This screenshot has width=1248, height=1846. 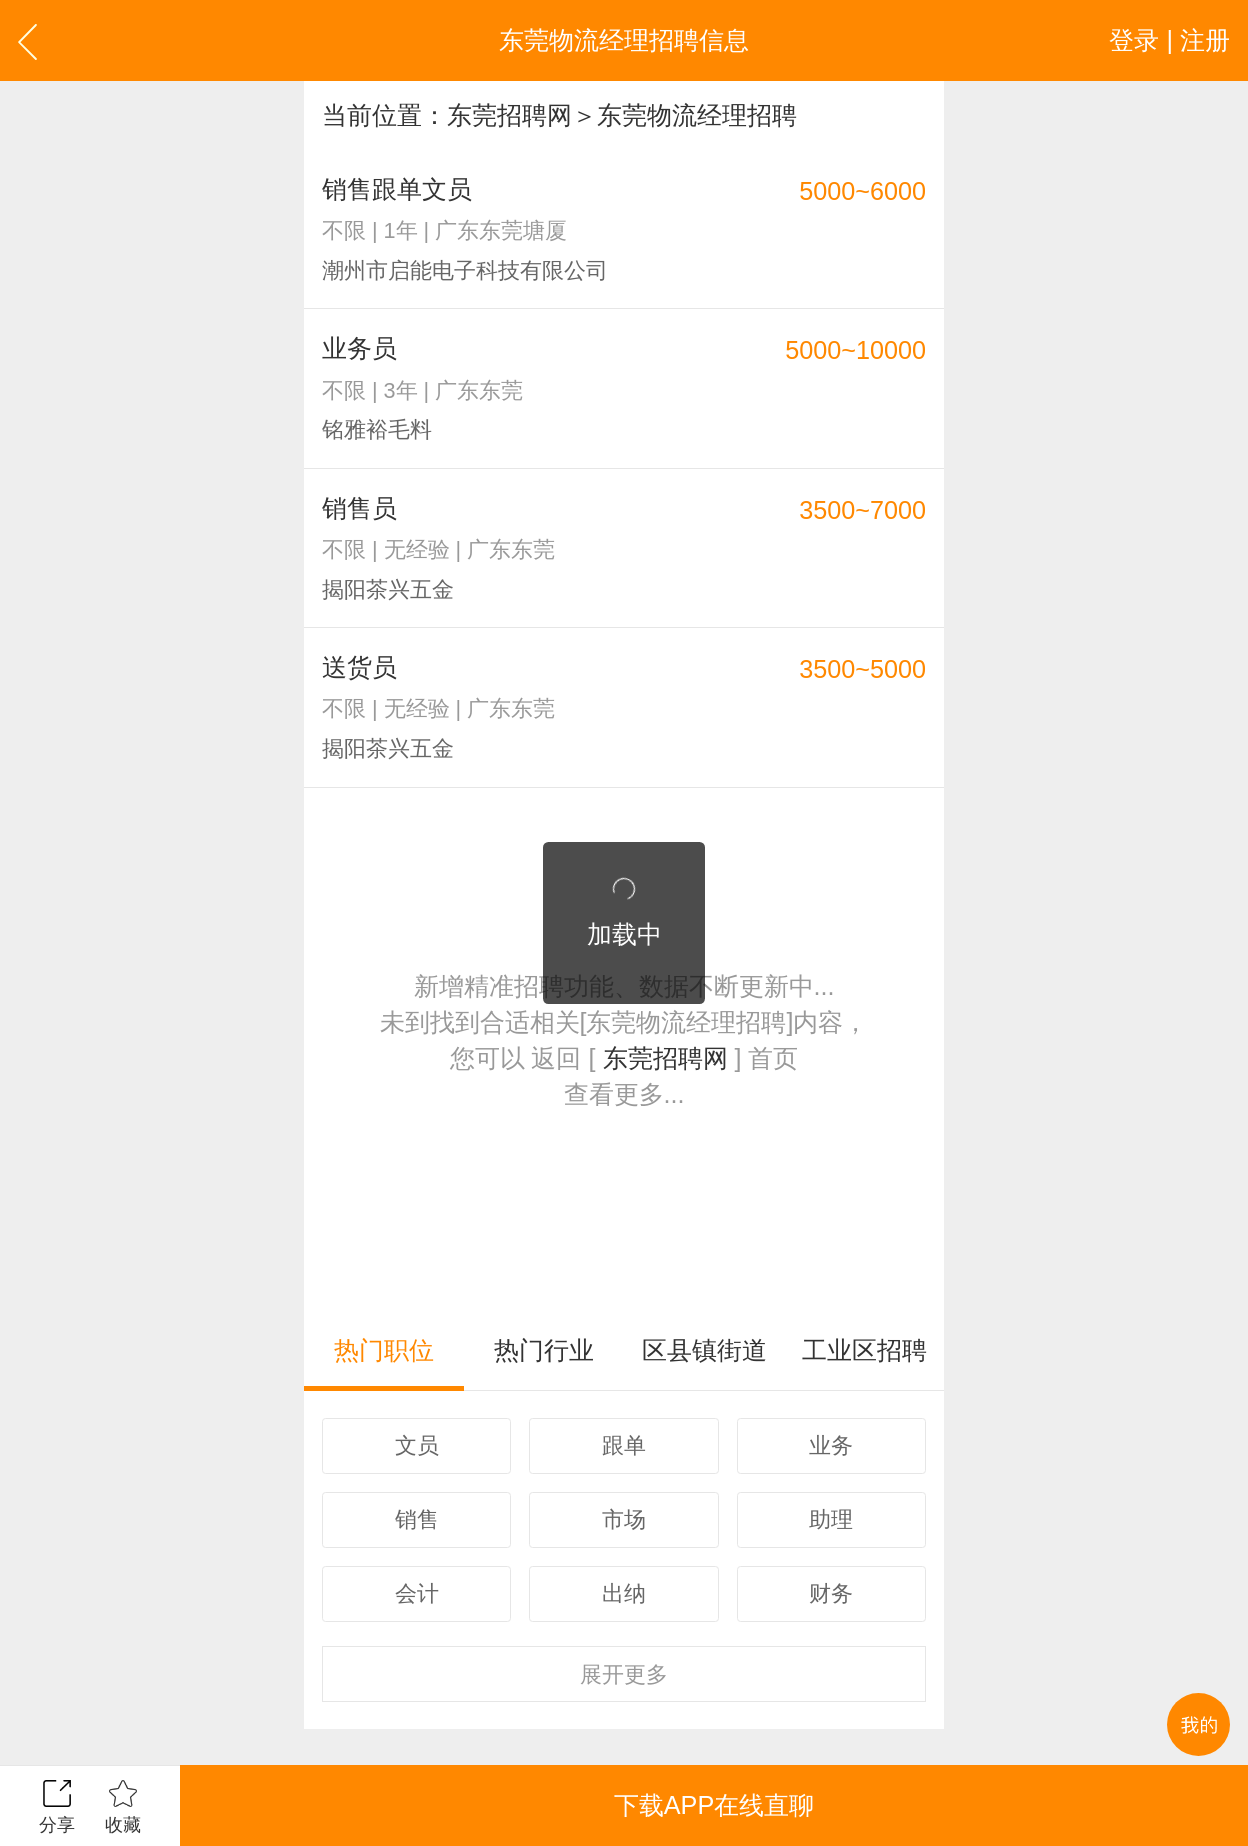 I want to click on 区县镇街道, so click(x=704, y=1350).